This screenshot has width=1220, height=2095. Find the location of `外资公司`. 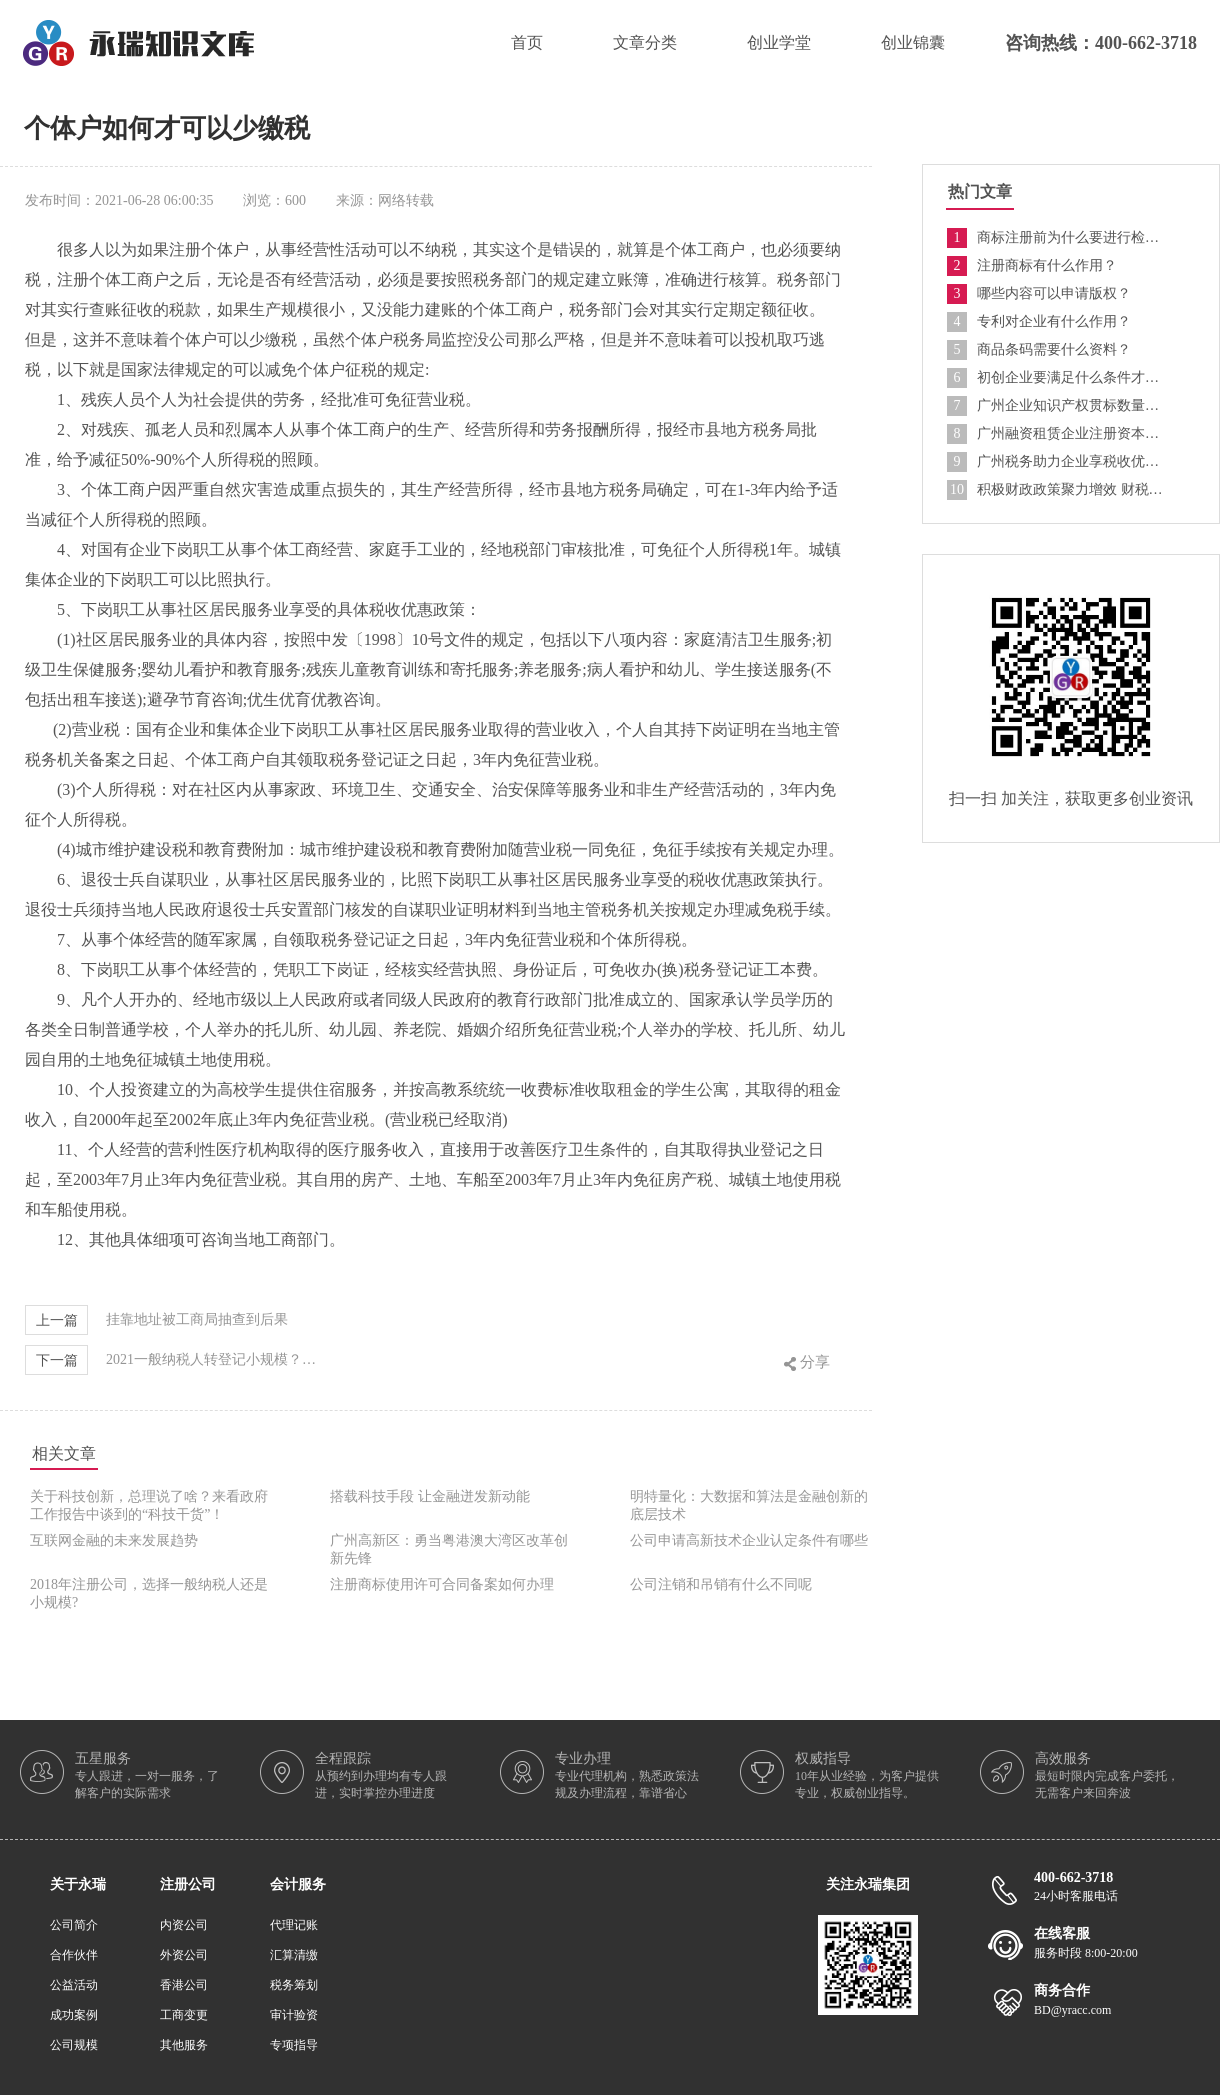

外资公司 is located at coordinates (184, 1955).